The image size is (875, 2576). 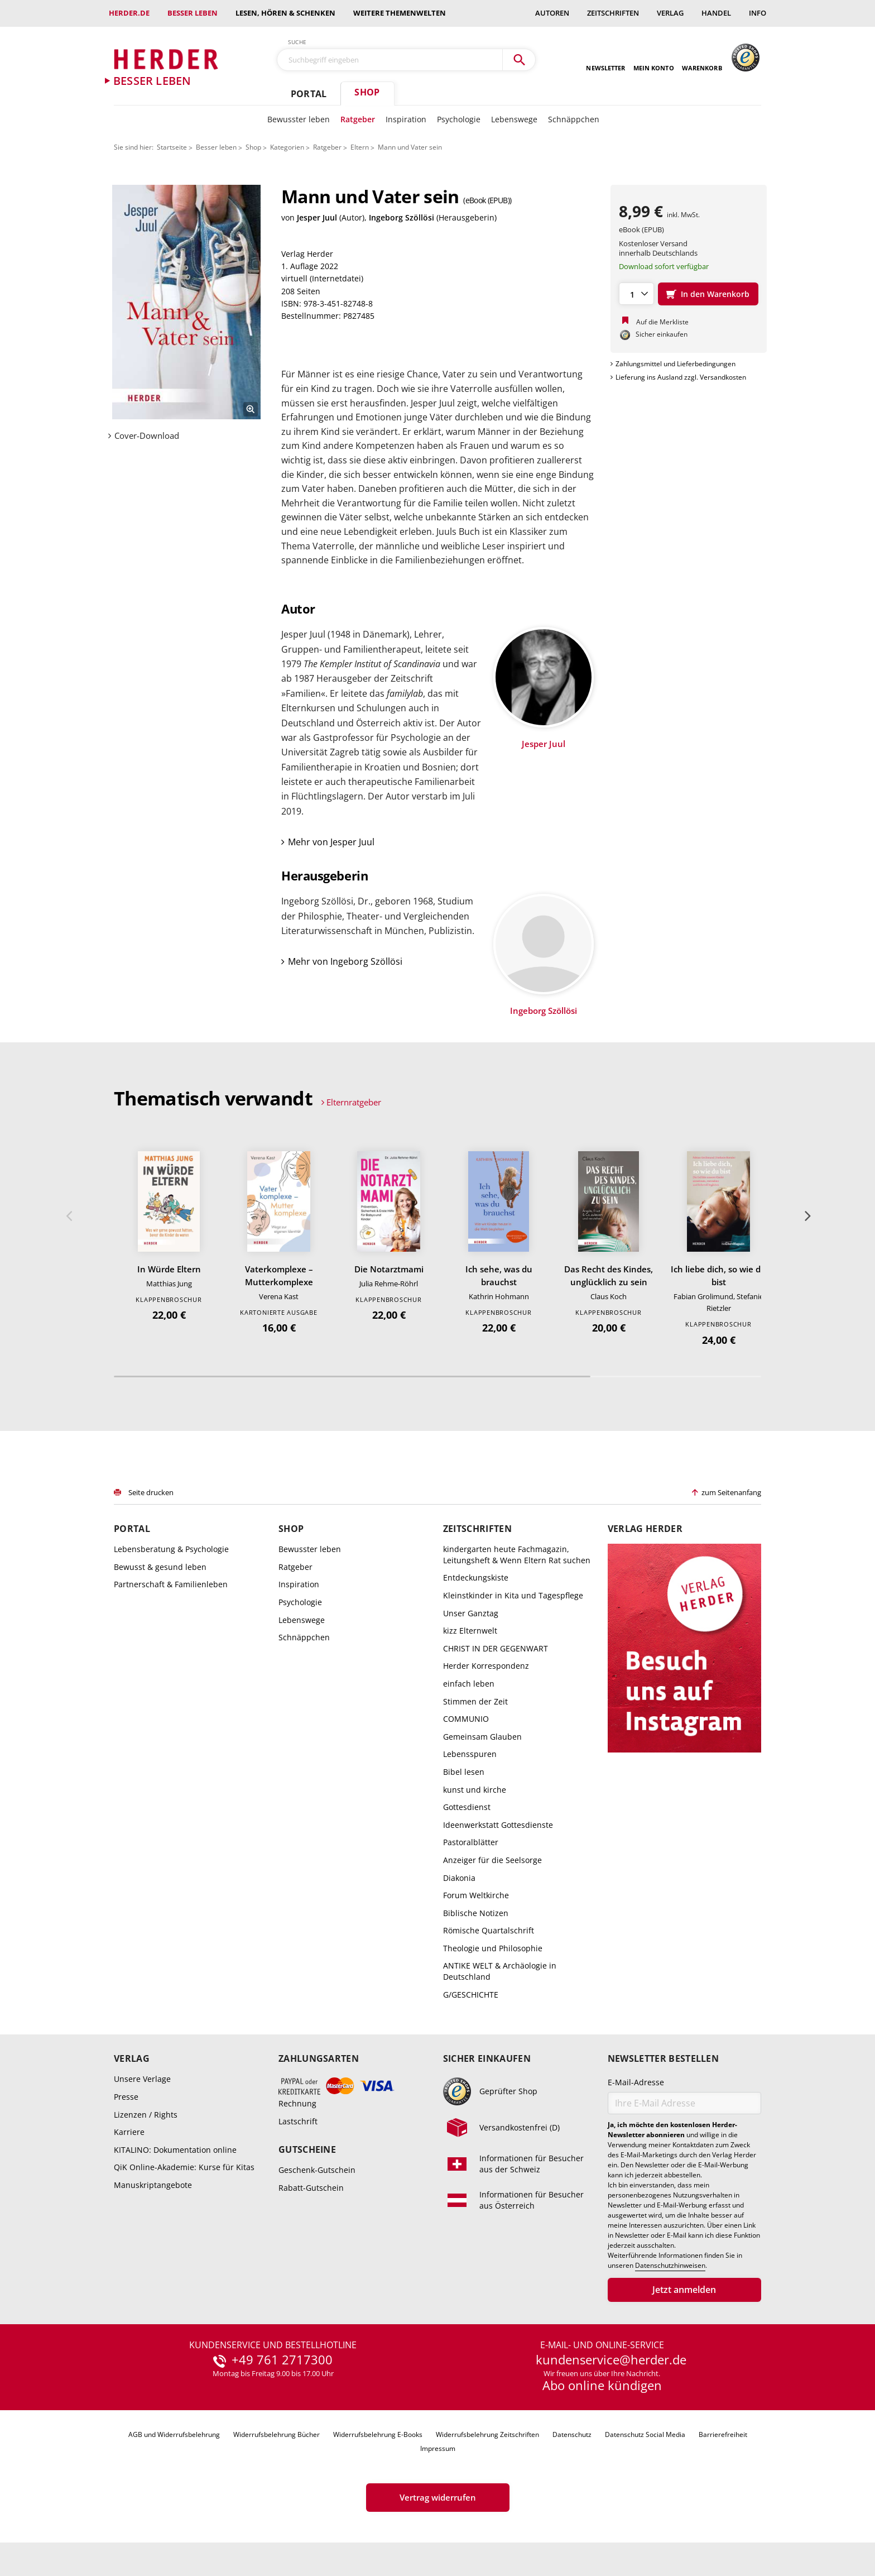 I want to click on Besser leben, so click(x=192, y=13).